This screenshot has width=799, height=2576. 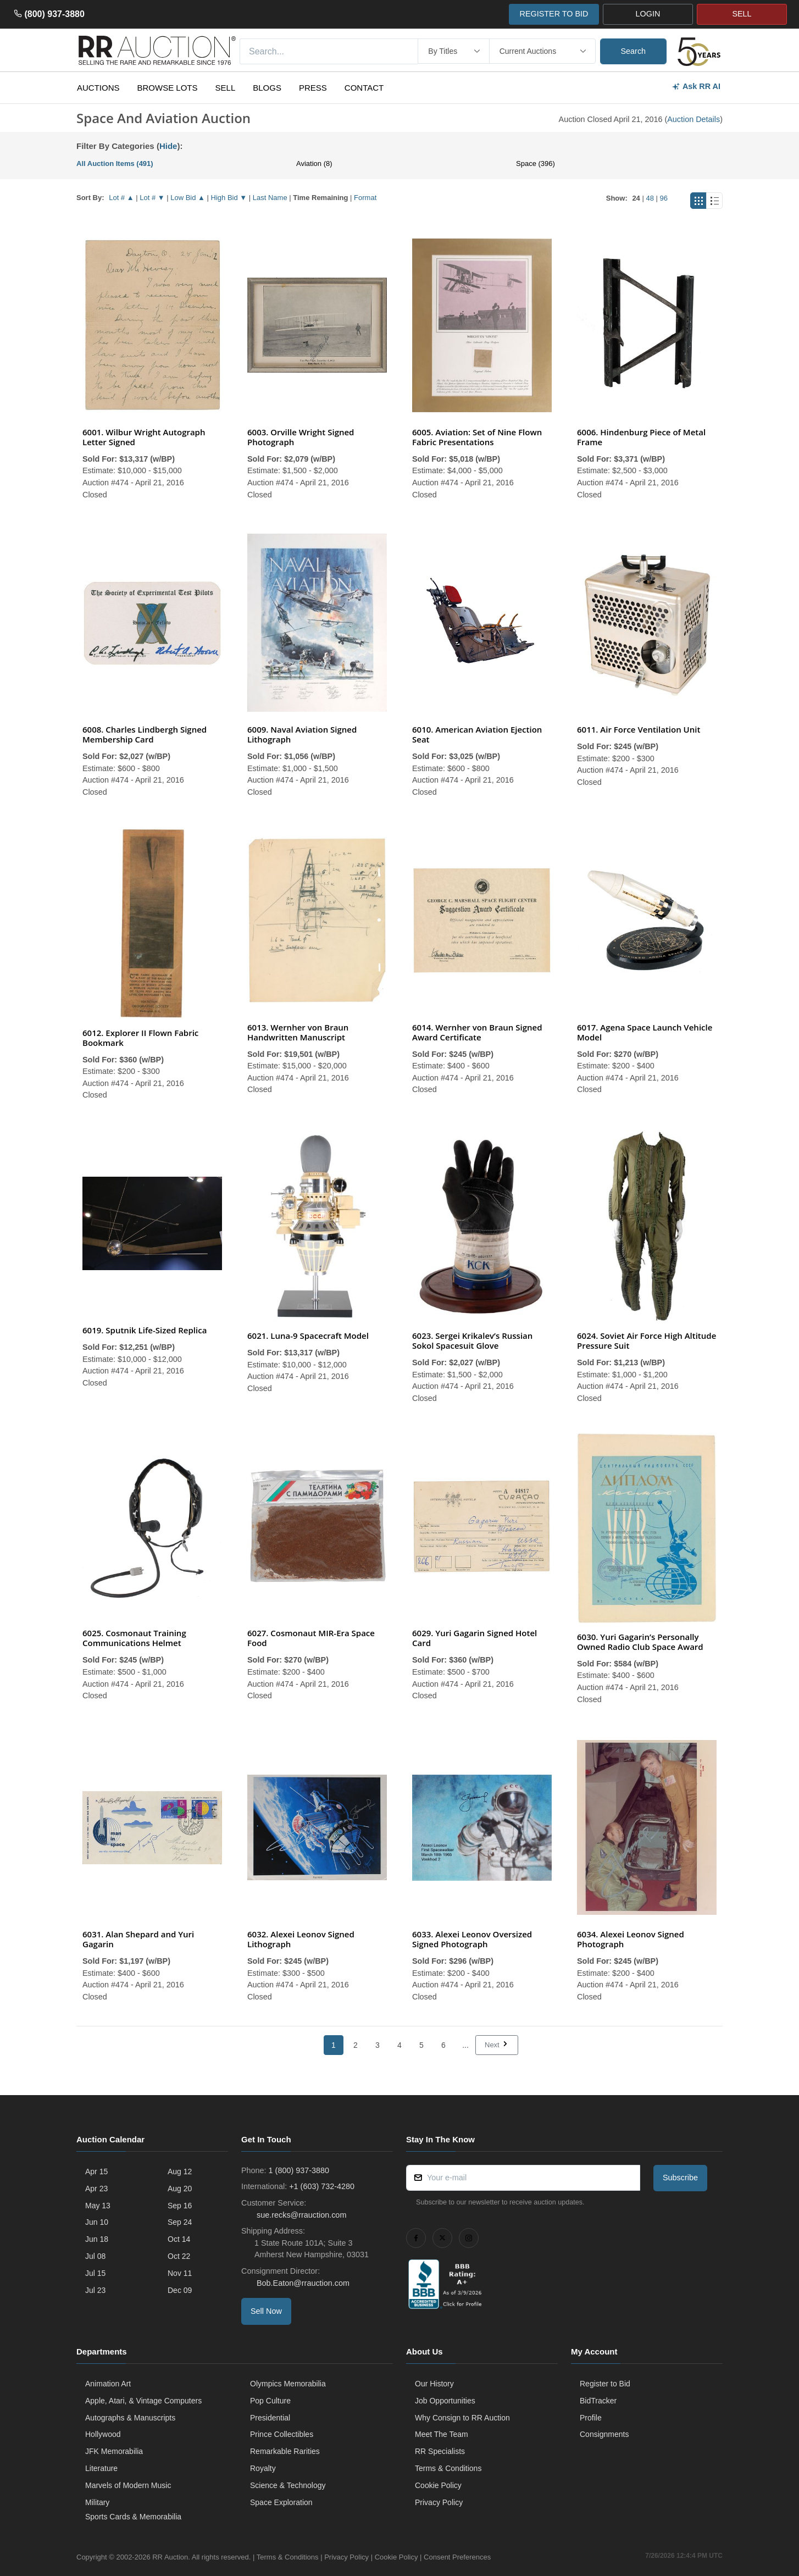 I want to click on Presidential, so click(x=270, y=2417).